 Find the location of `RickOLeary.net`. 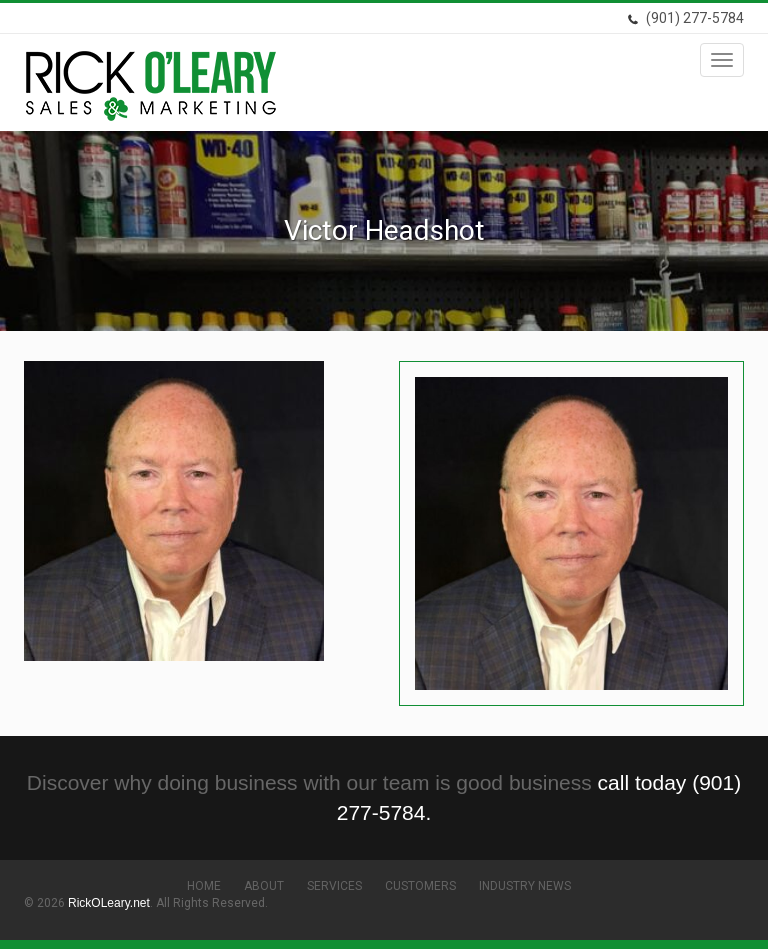

RickOLeary.net is located at coordinates (109, 903).